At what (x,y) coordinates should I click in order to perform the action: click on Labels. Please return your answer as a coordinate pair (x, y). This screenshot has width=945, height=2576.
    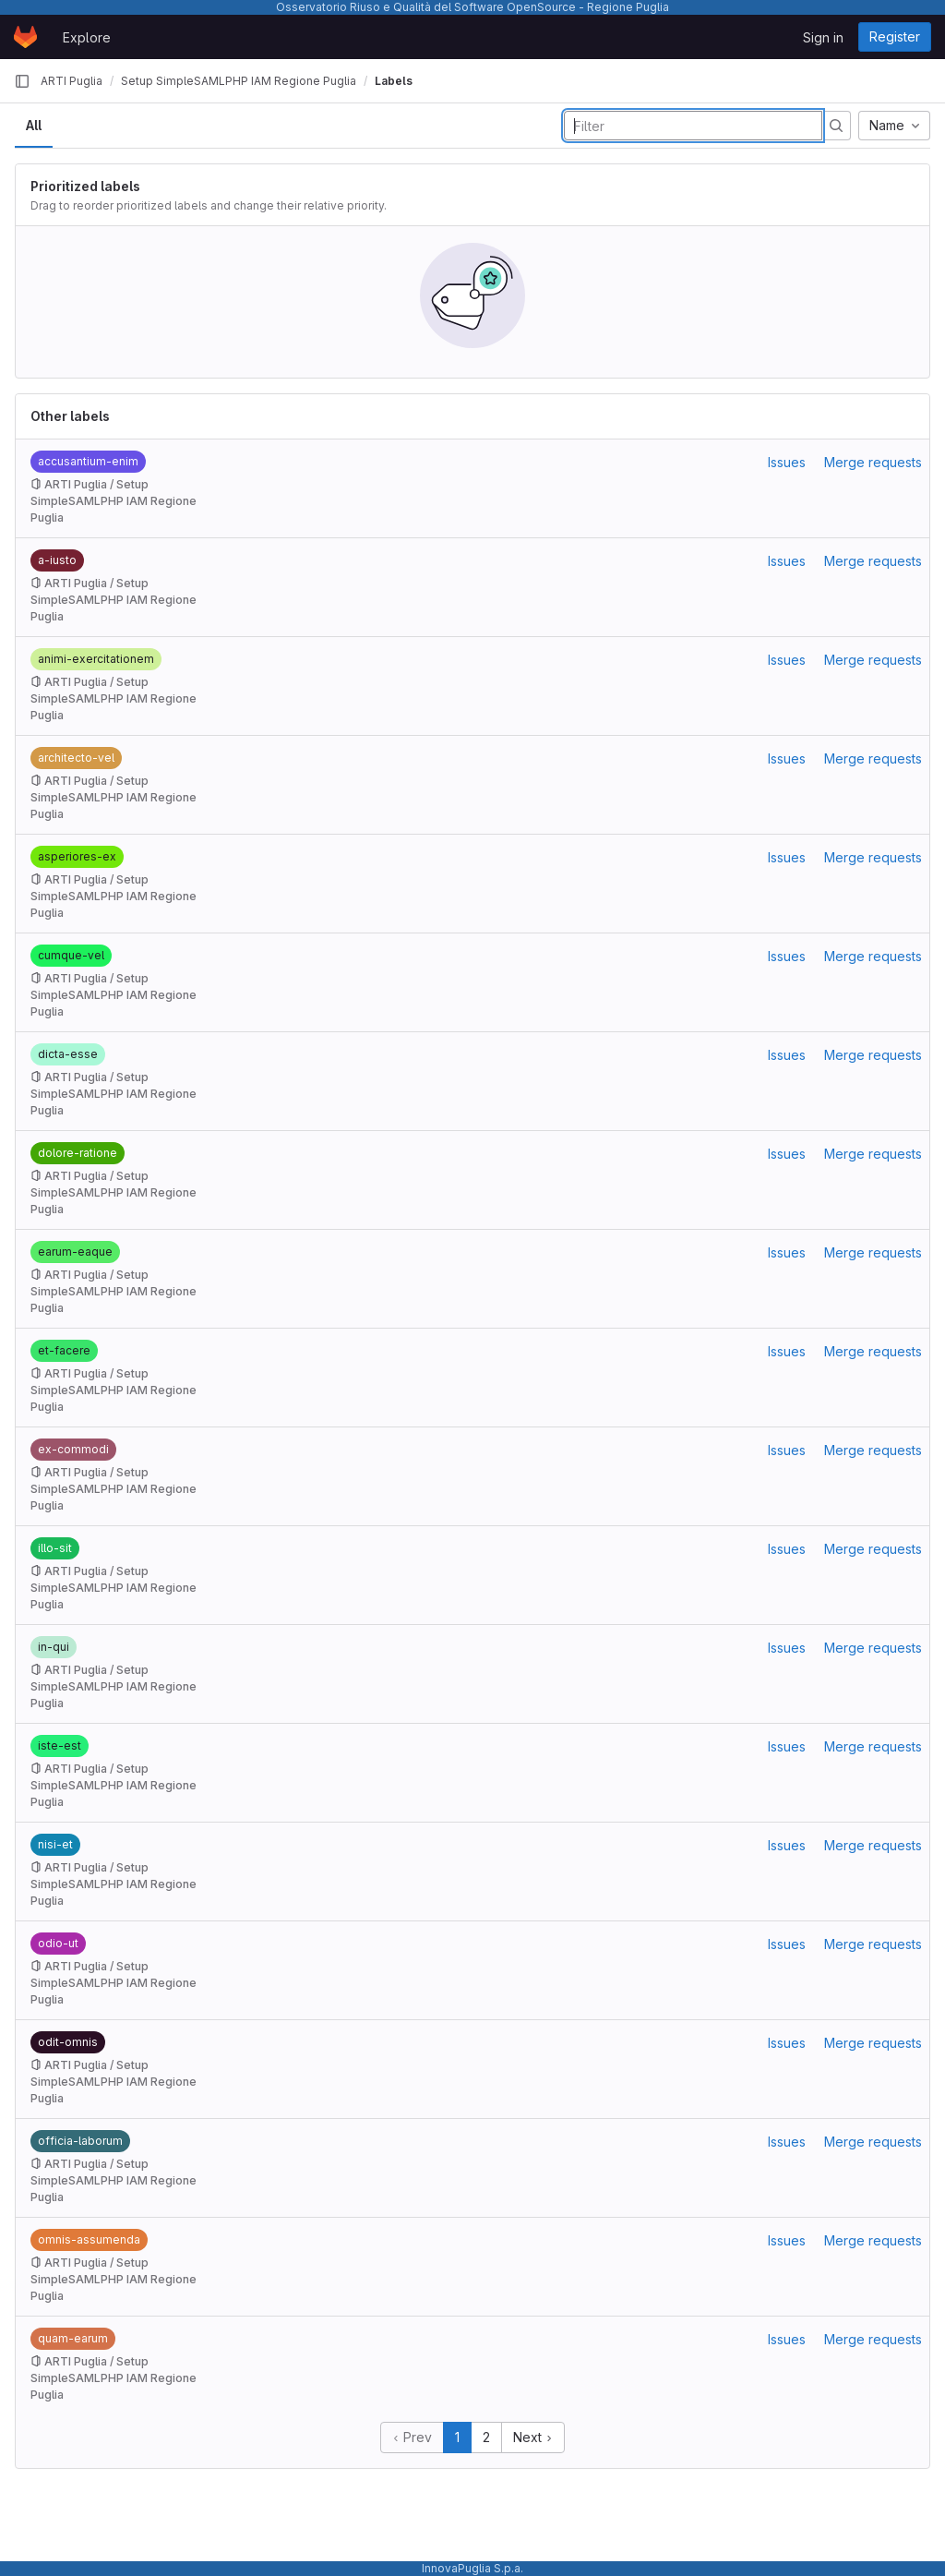
    Looking at the image, I should click on (394, 81).